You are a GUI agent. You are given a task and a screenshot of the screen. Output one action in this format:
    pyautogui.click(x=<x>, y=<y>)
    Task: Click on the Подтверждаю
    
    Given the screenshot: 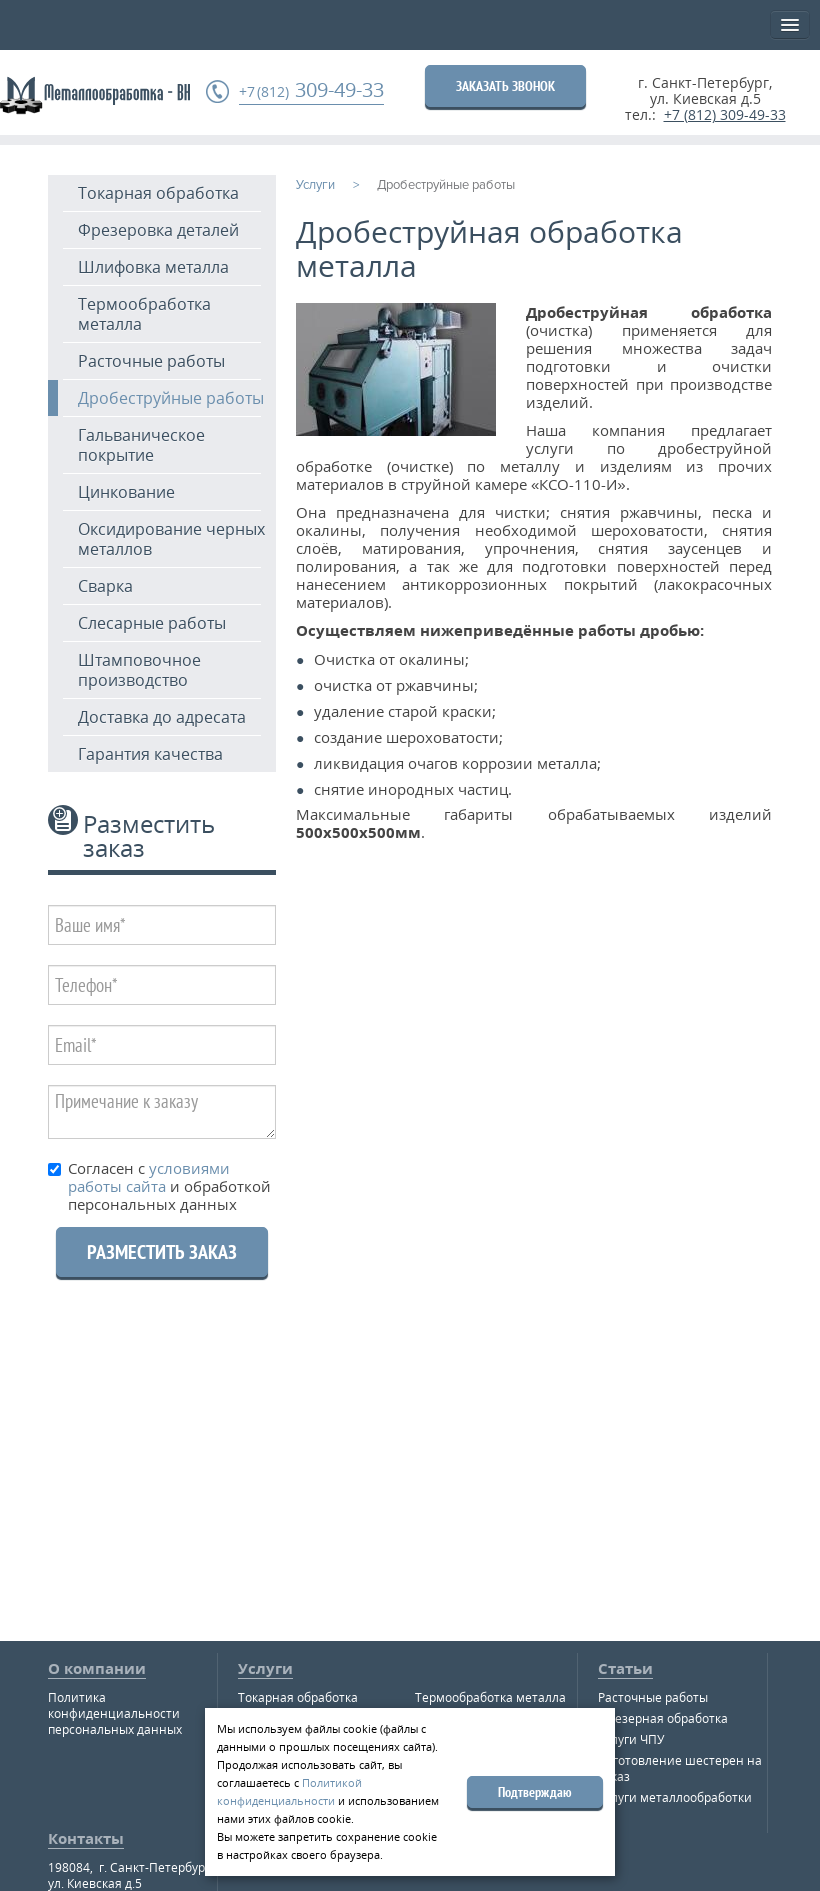 What is the action you would take?
    pyautogui.click(x=535, y=1792)
    